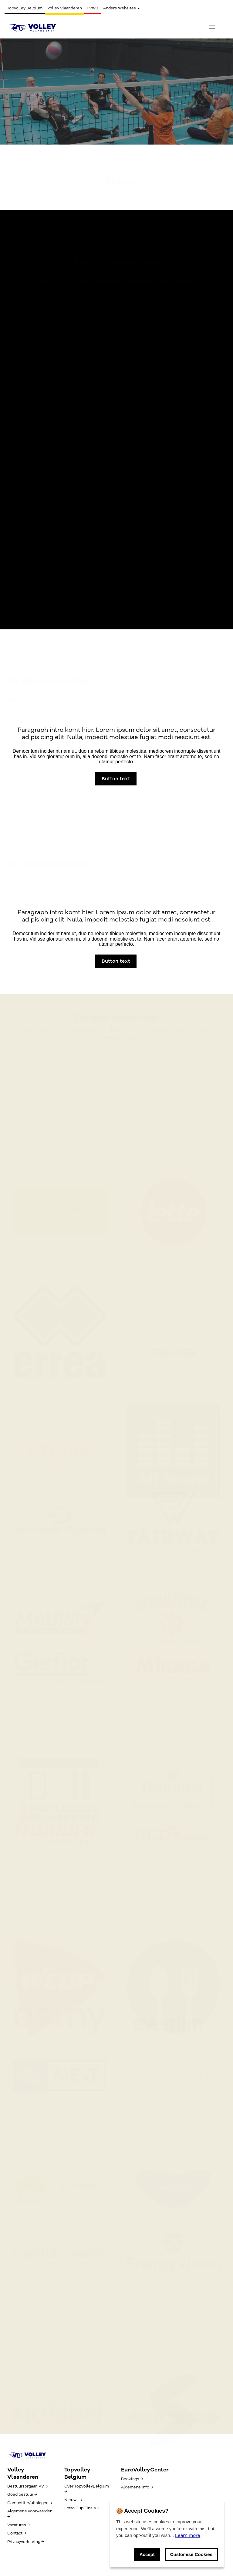  What do you see at coordinates (29, 2513) in the screenshot?
I see `Algemene voorwaarden →` at bounding box center [29, 2513].